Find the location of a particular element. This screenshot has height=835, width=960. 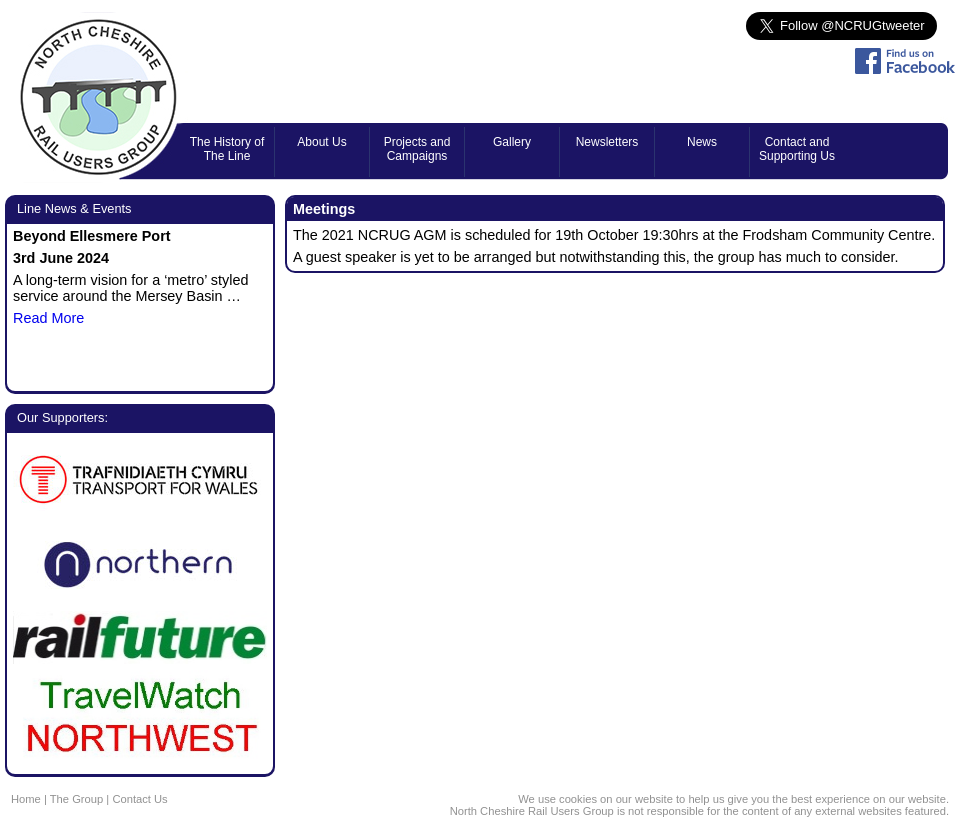

The History of The Line is located at coordinates (227, 149).